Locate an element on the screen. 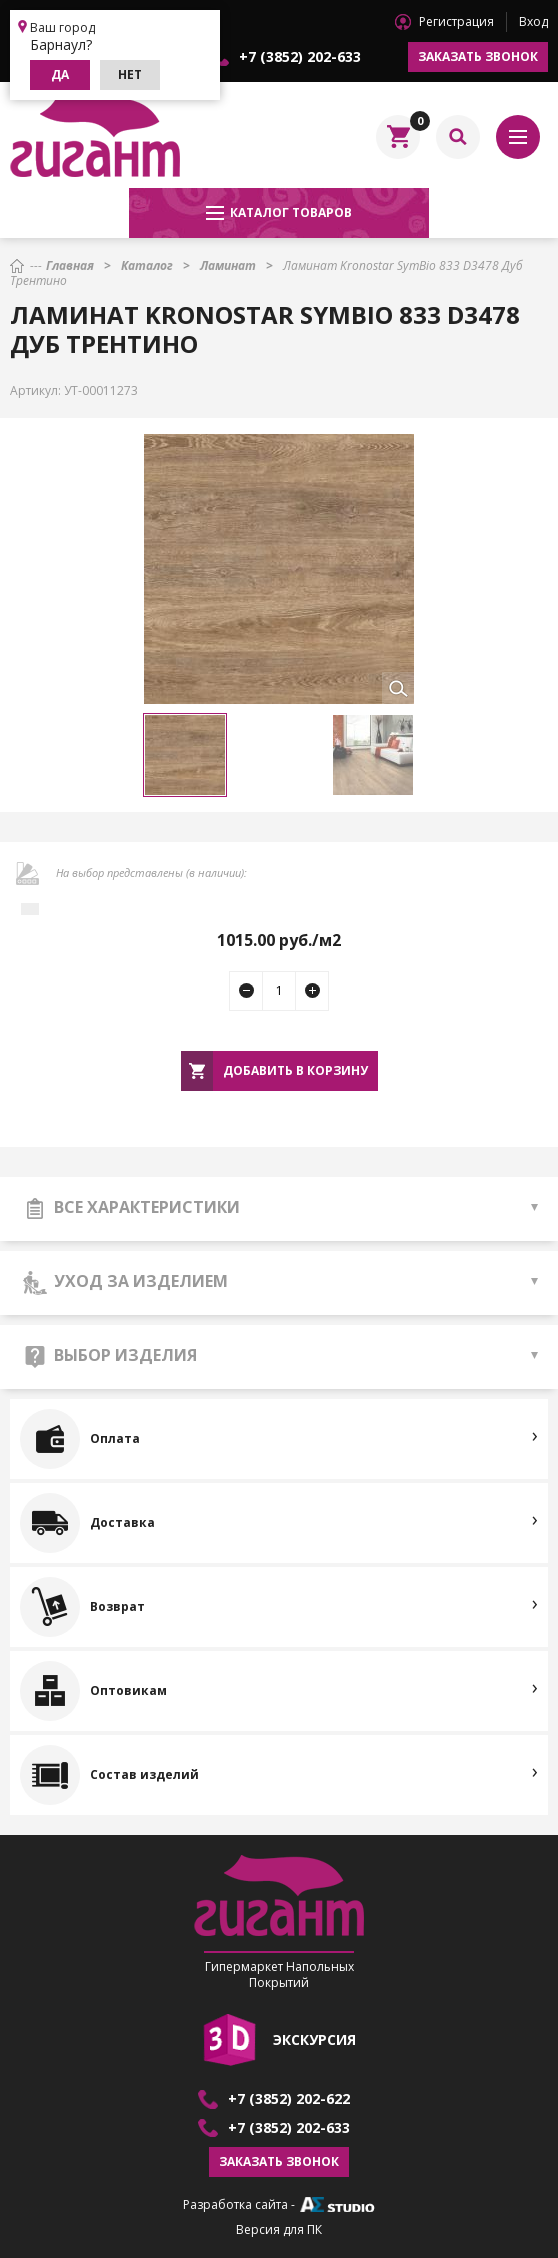 This screenshot has width=558, height=2258. Регистрация is located at coordinates (456, 21).